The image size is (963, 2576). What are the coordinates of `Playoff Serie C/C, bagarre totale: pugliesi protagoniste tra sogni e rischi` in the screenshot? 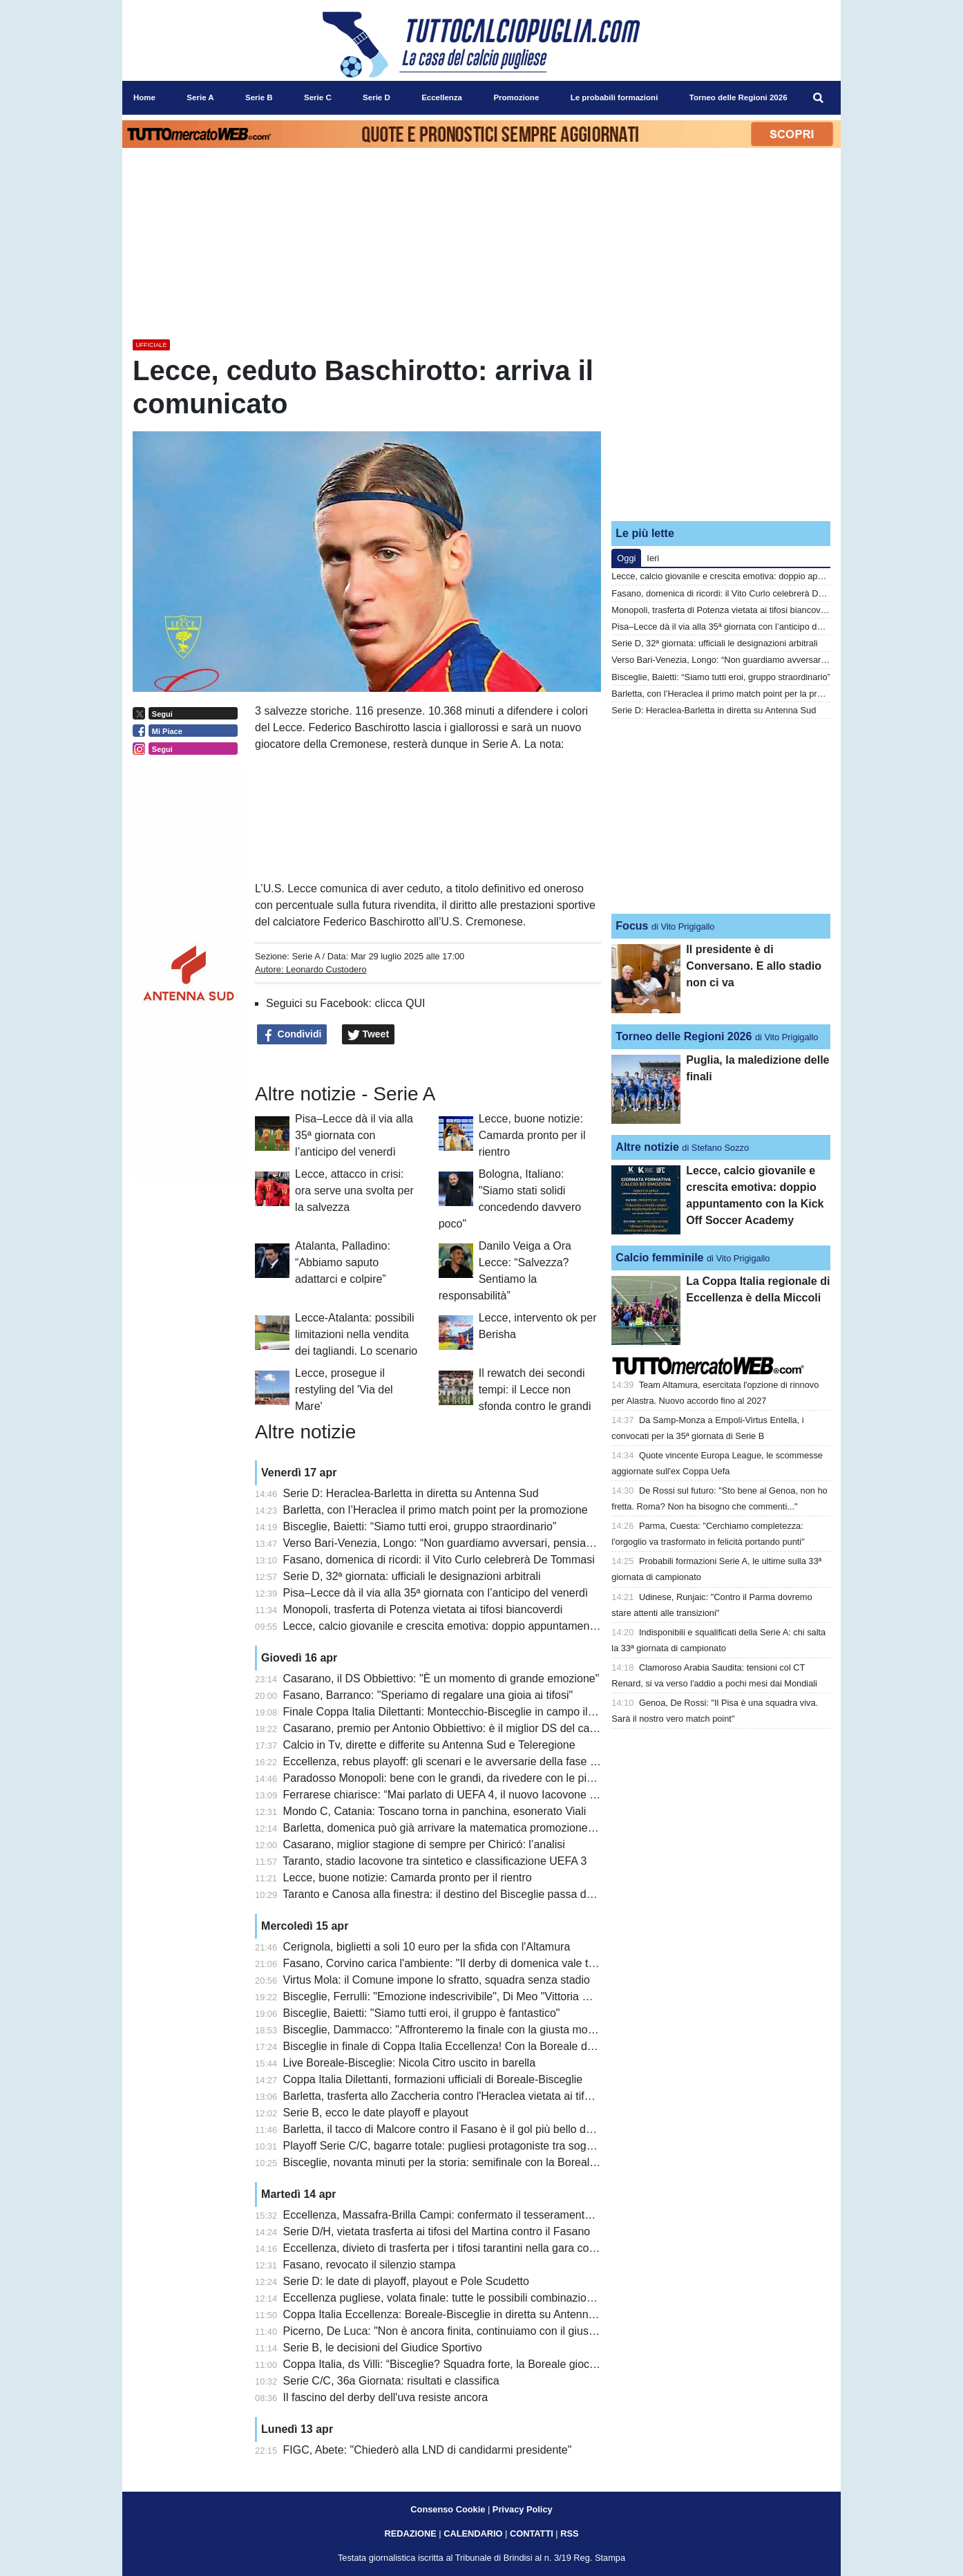 It's located at (458, 2146).